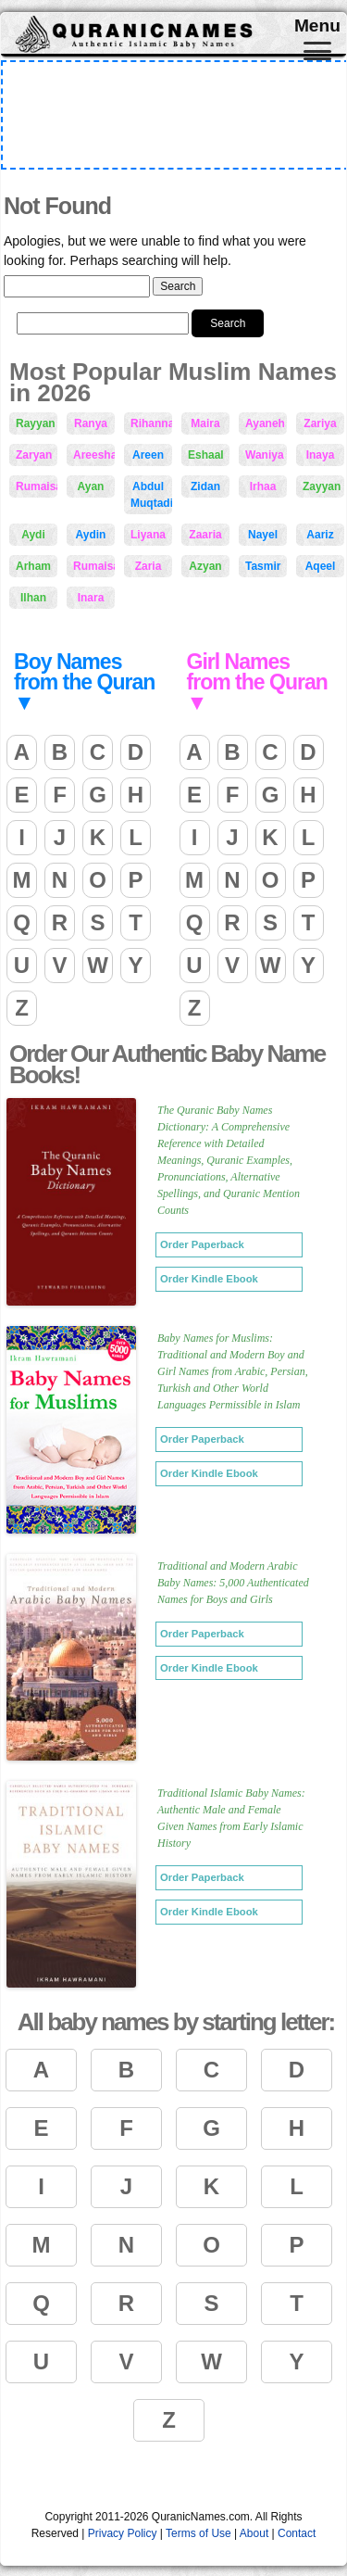 The height and width of the screenshot is (2576, 347). Describe the element at coordinates (151, 495) in the screenshot. I see `Abdul Muqtadir` at that location.